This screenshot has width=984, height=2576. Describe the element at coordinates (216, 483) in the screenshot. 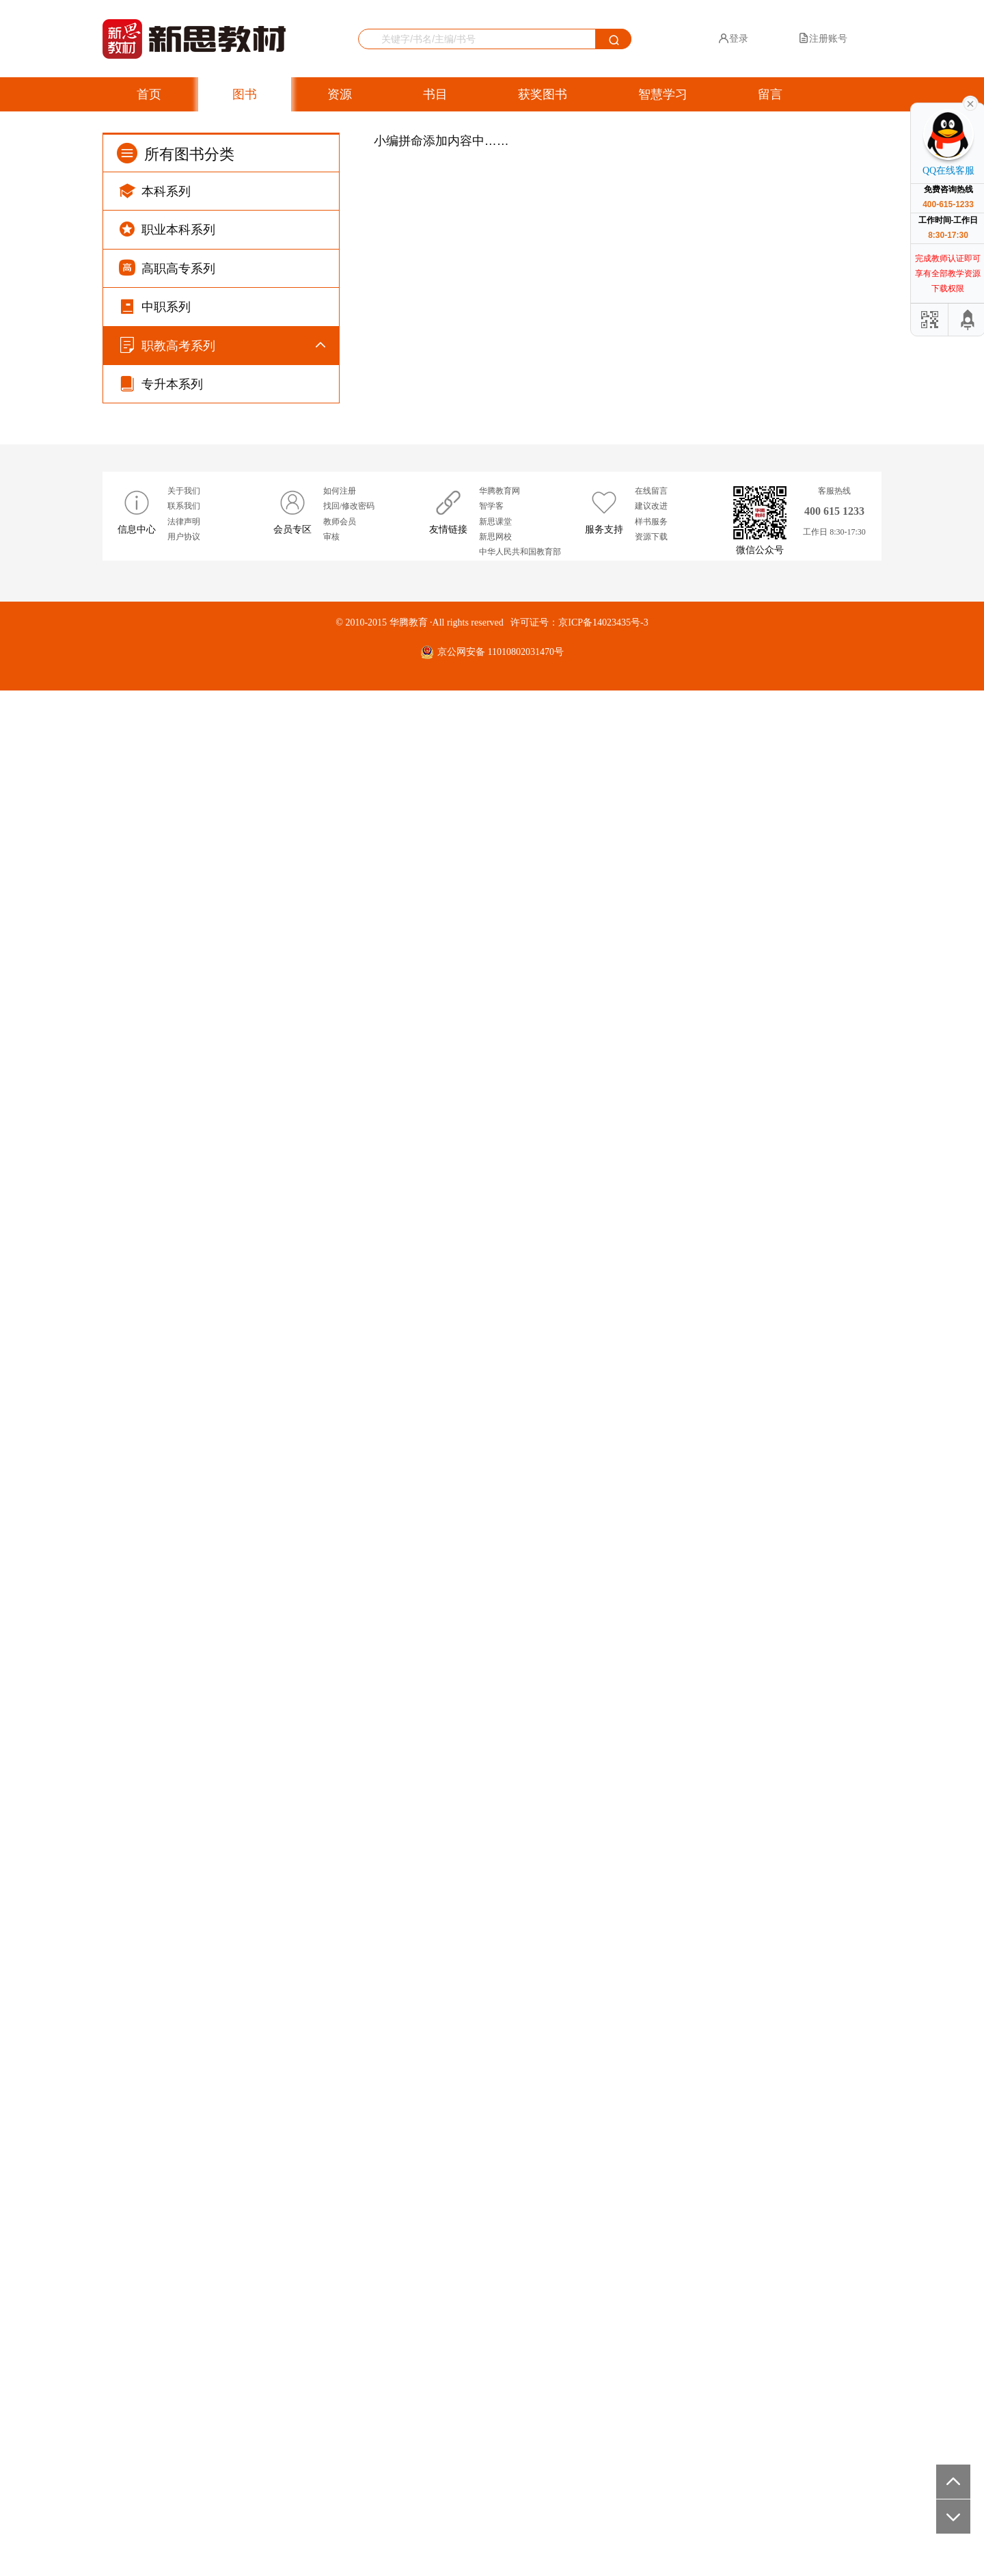

I see `周测月考阶段练系列（YW）` at that location.